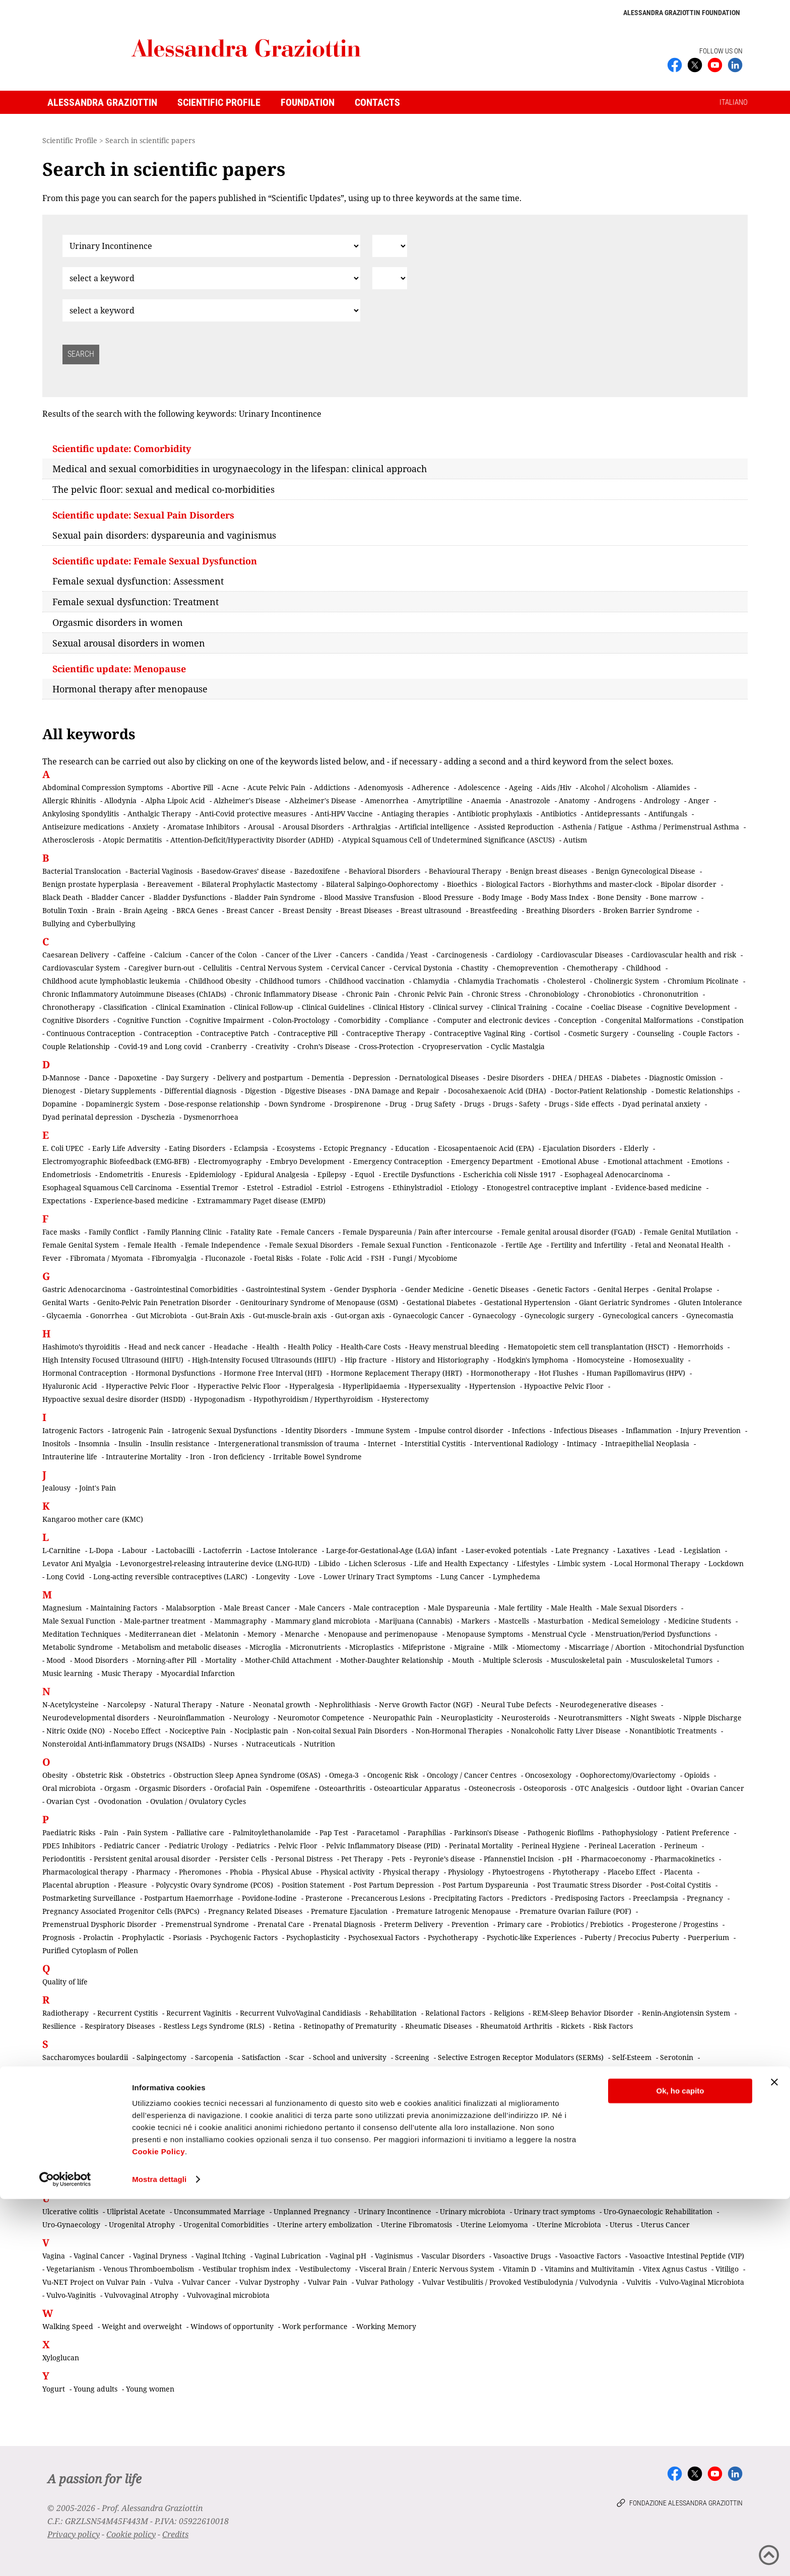  What do you see at coordinates (380, 787) in the screenshot?
I see `Adenomyosis` at bounding box center [380, 787].